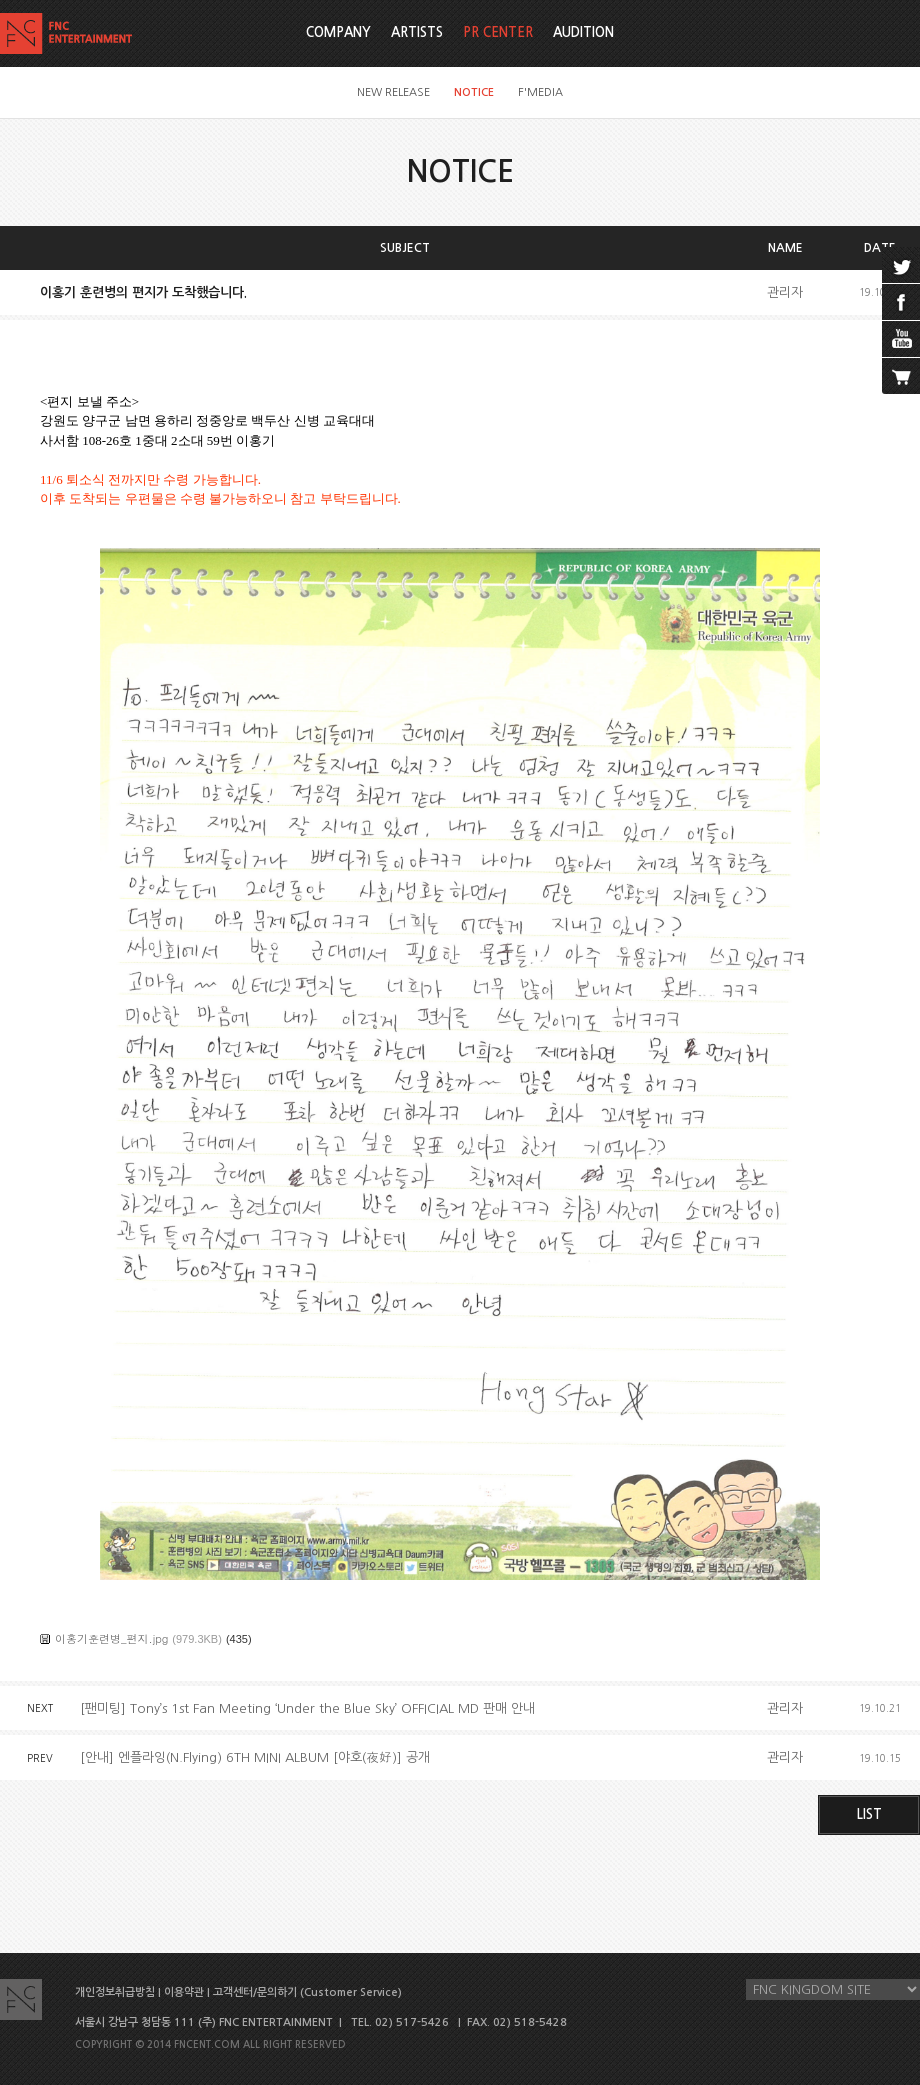 The height and width of the screenshot is (2085, 920). Describe the element at coordinates (184, 1992) in the screenshot. I see `이용약관` at that location.